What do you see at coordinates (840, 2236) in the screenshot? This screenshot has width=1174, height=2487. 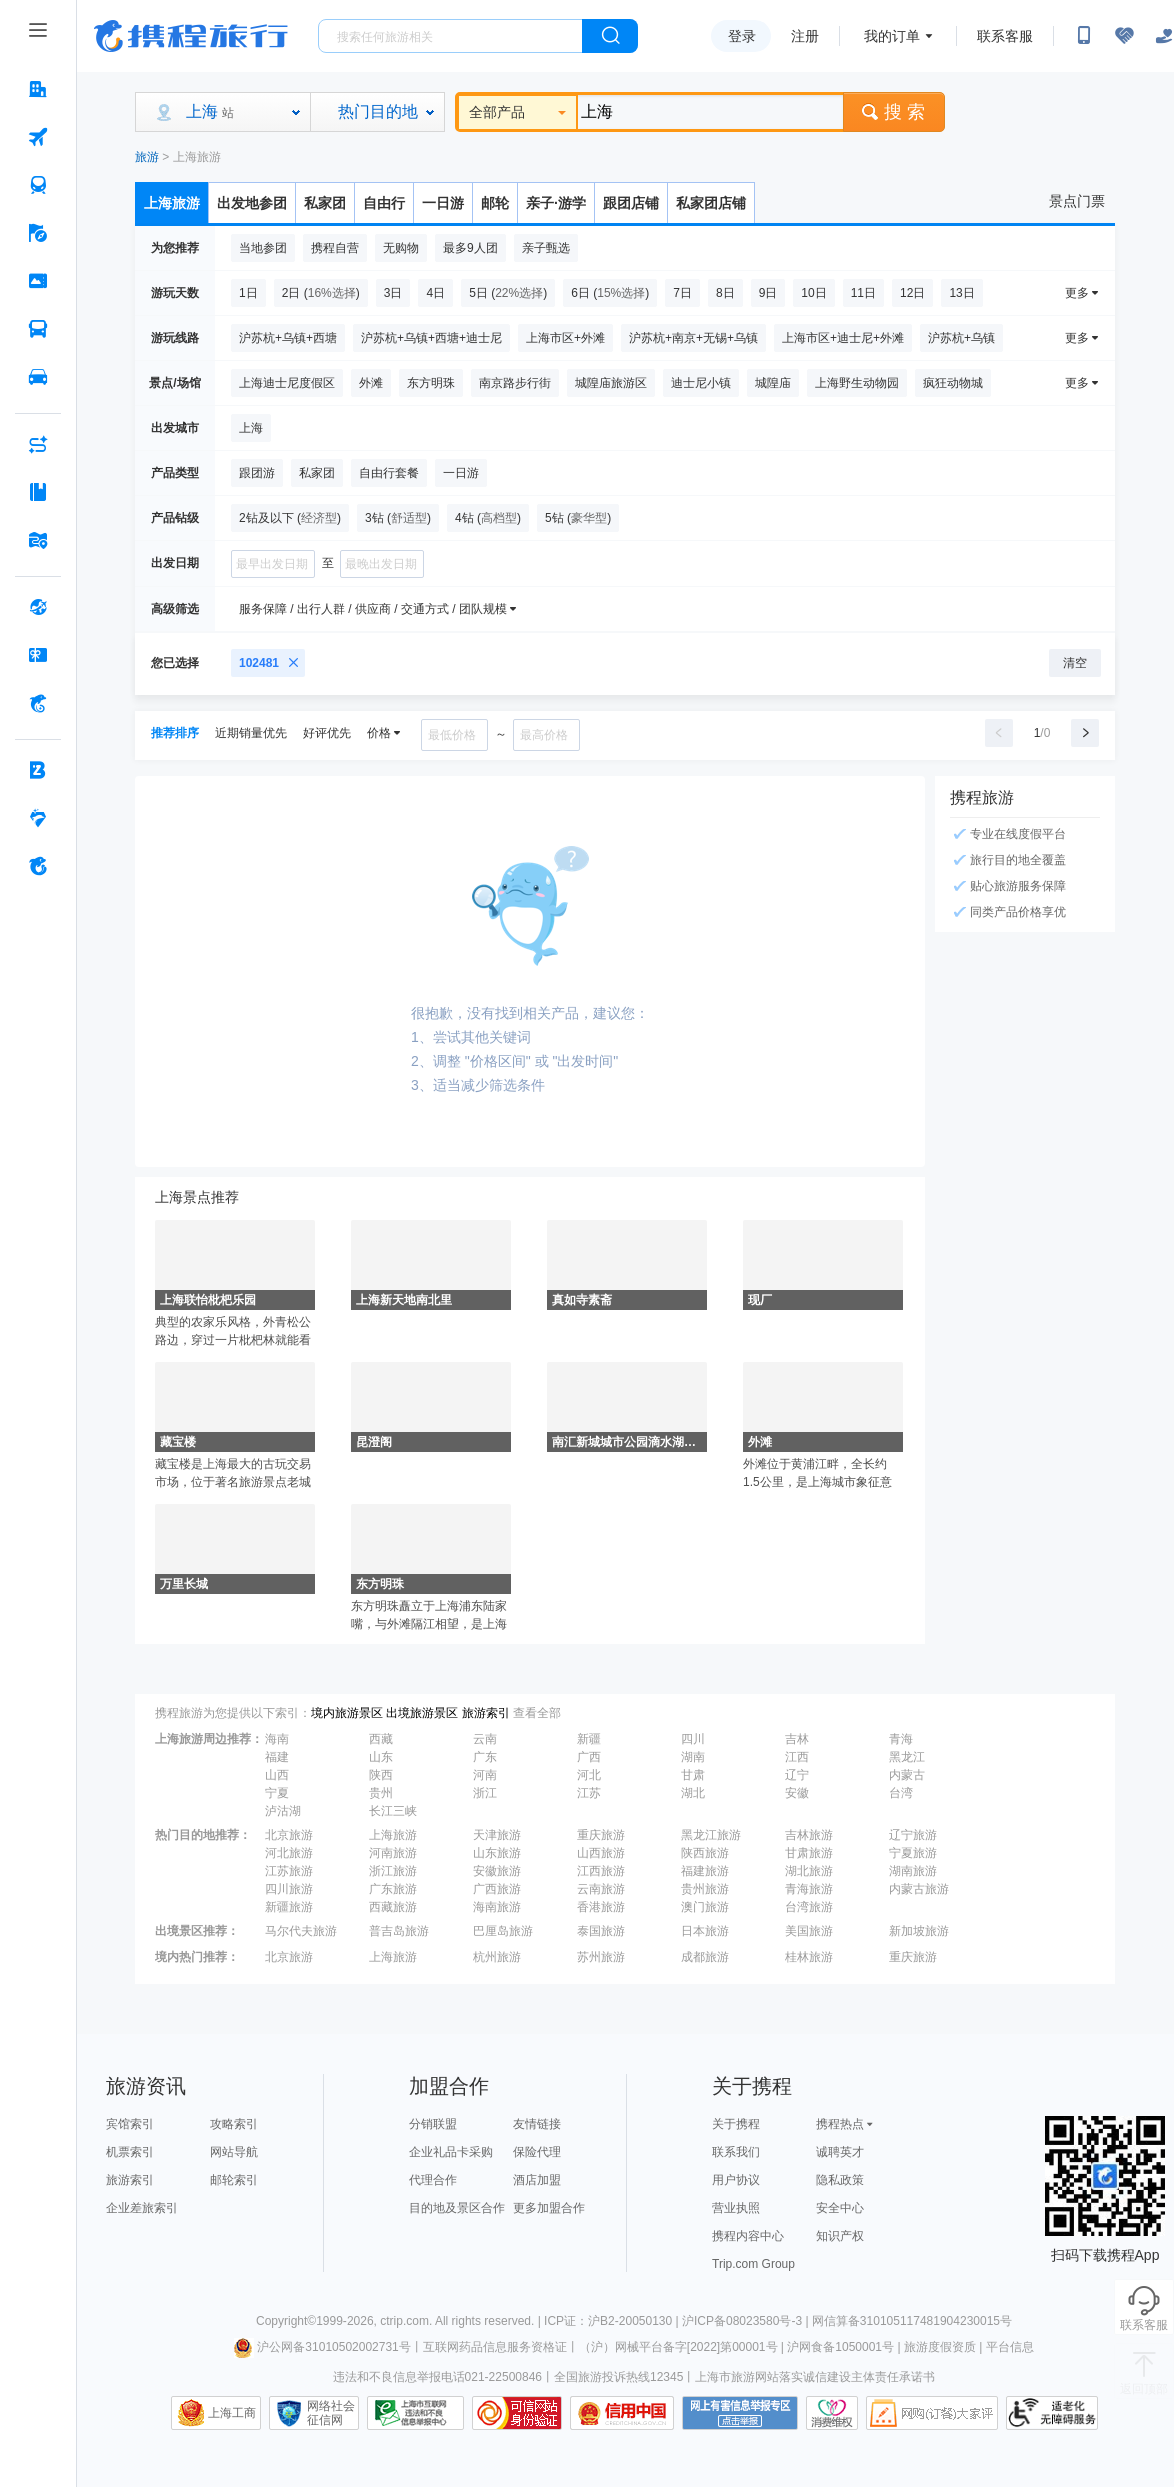 I see `知识产权` at bounding box center [840, 2236].